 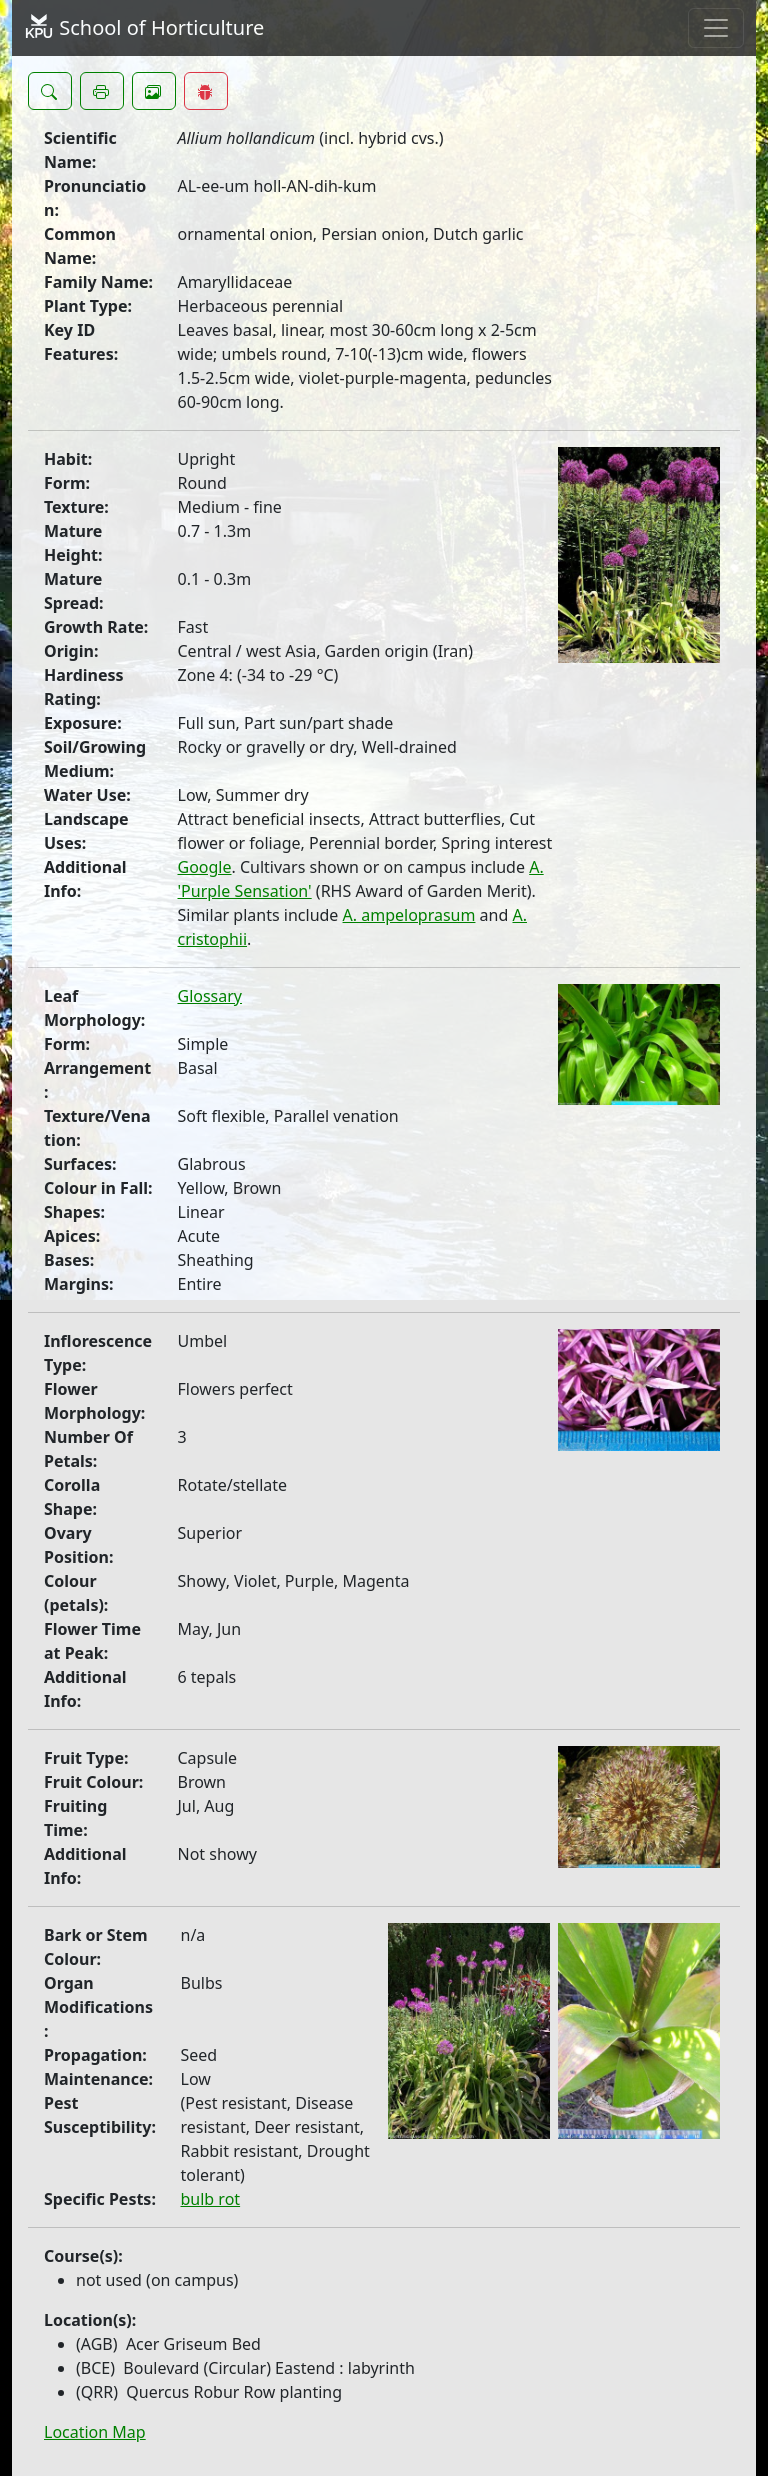 What do you see at coordinates (409, 915) in the screenshot?
I see `A. ampeloprasum` at bounding box center [409, 915].